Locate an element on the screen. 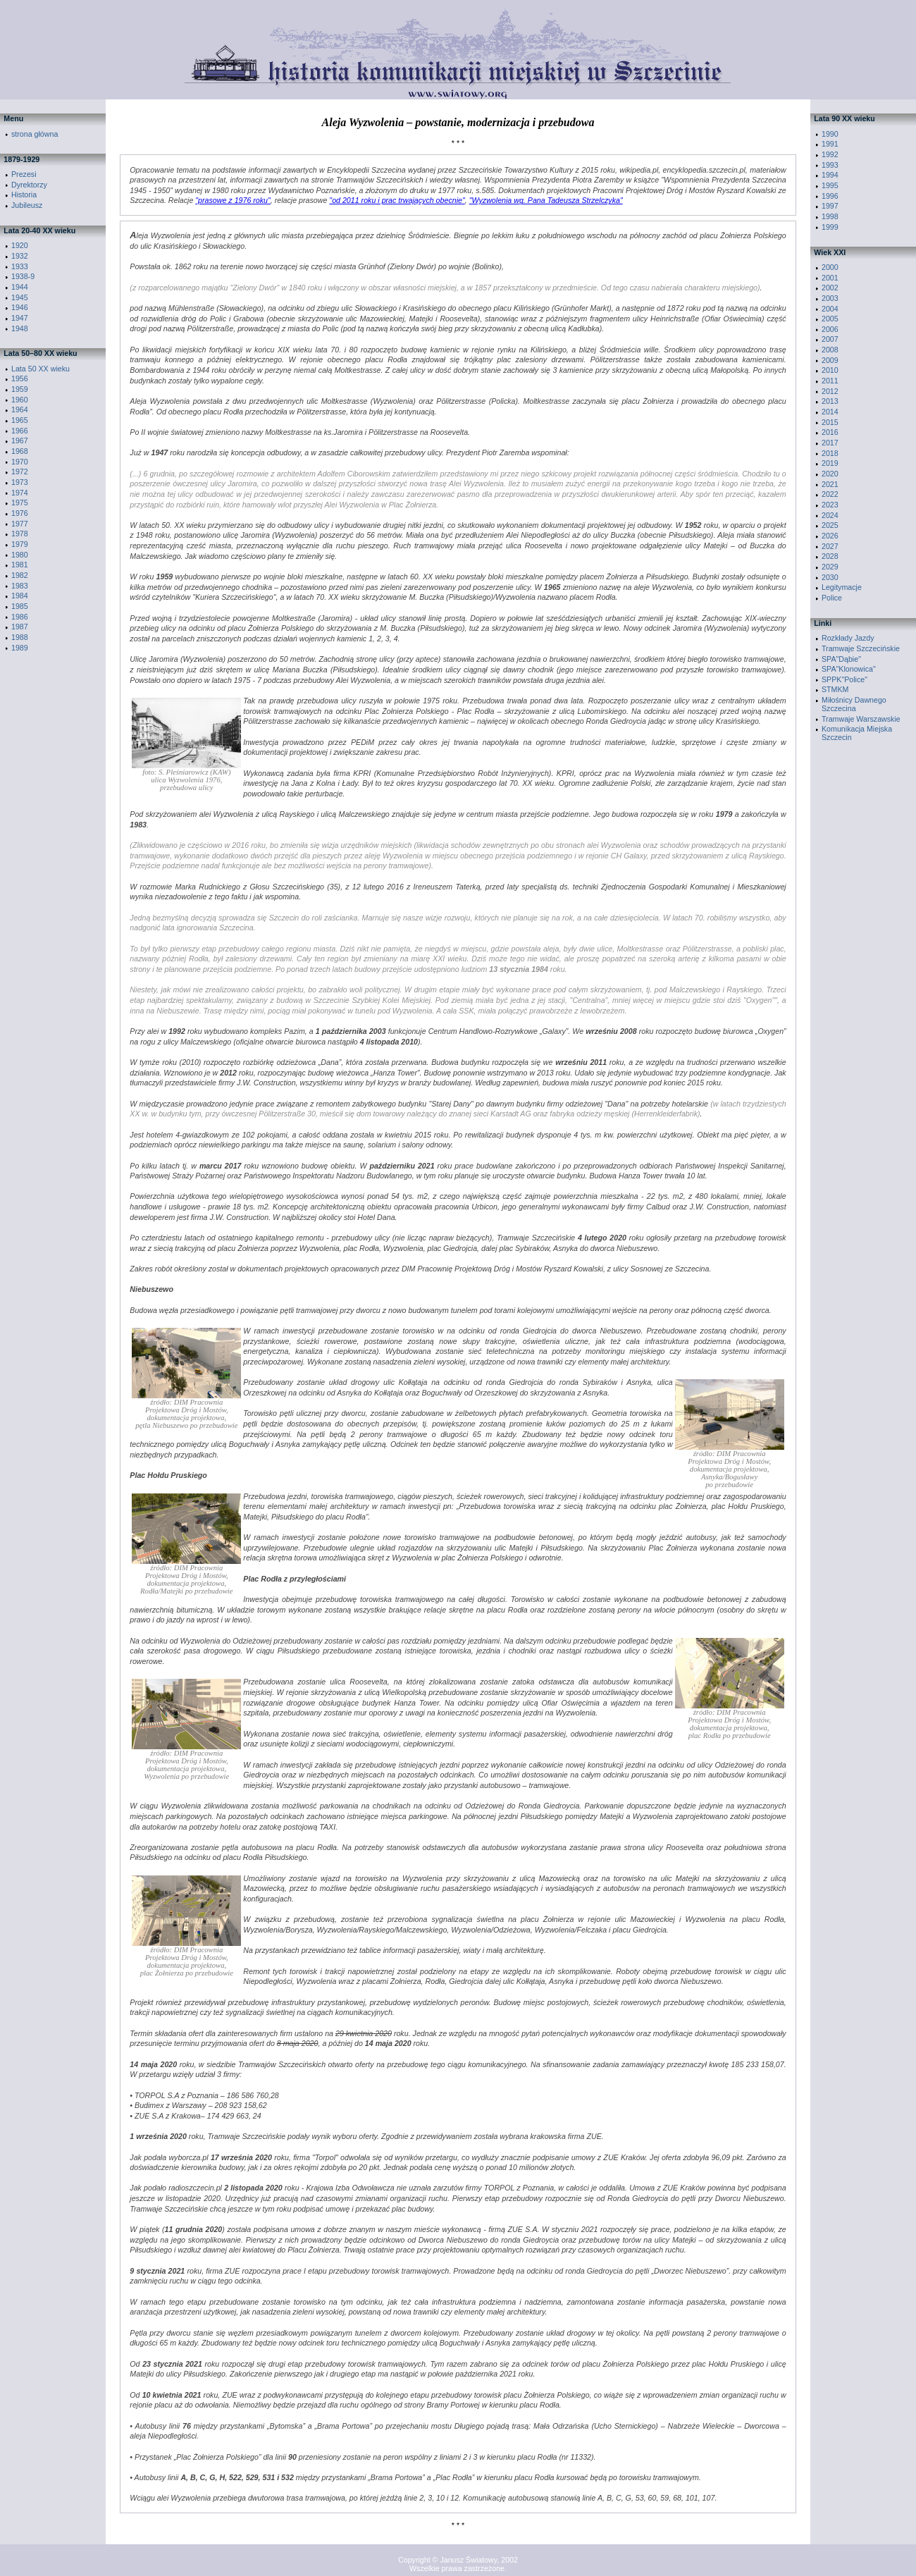 This screenshot has width=916, height=2576. 2014 is located at coordinates (830, 411).